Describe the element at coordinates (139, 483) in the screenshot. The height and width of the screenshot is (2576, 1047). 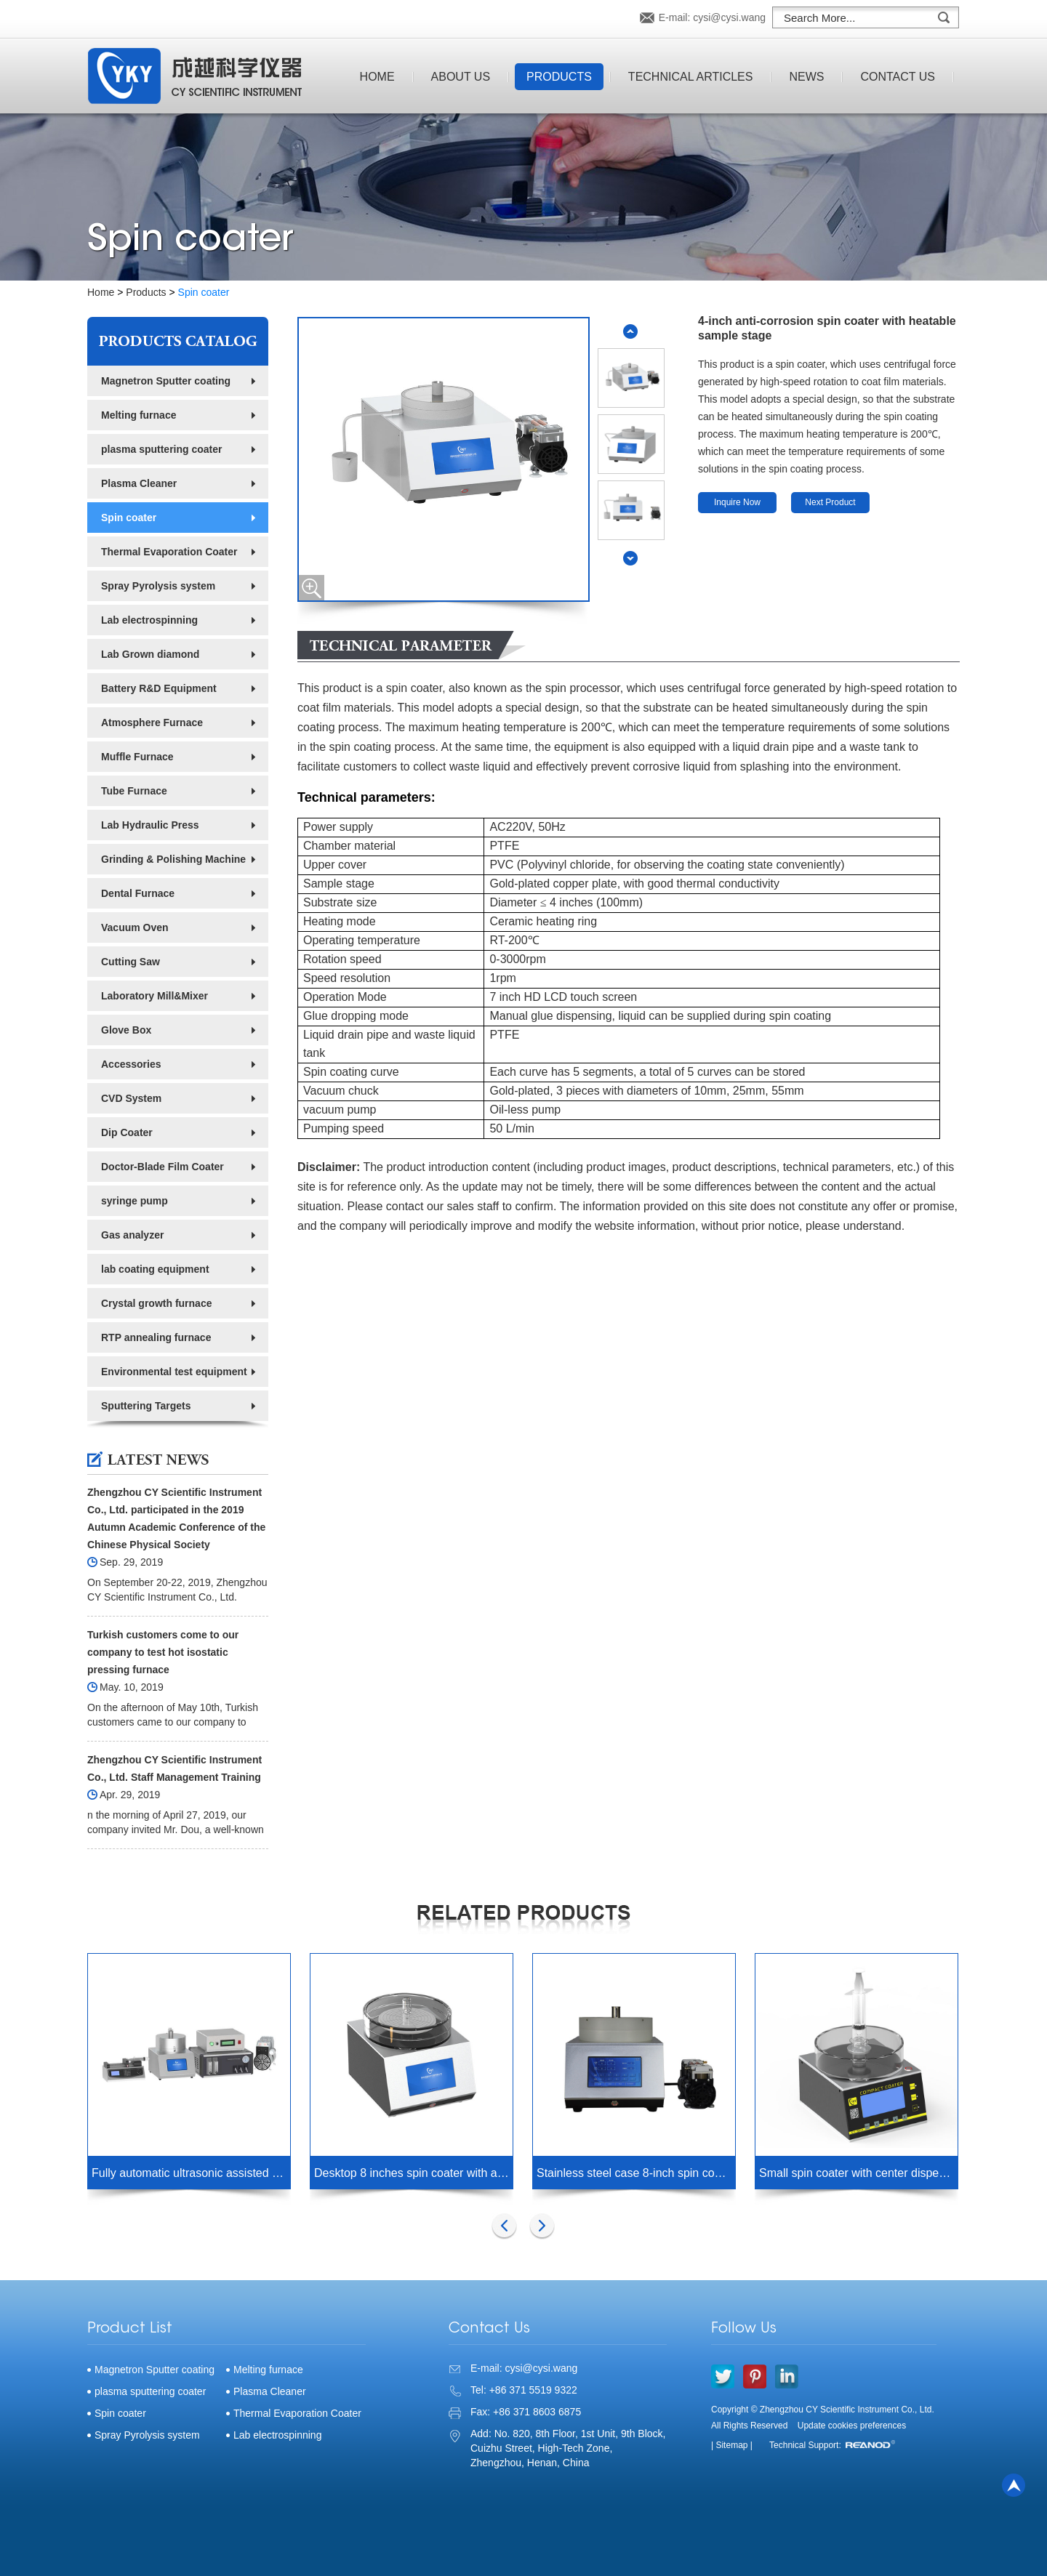
I see `Plasma Cleaner` at that location.